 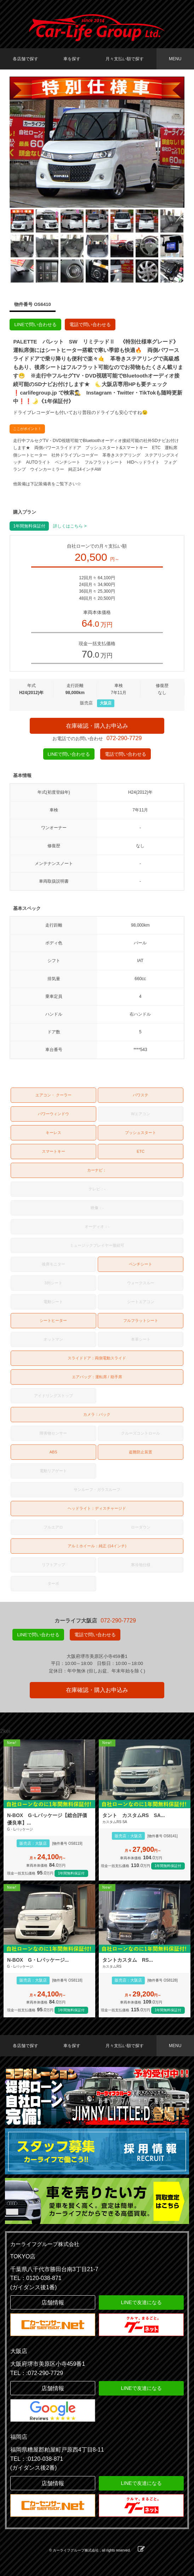 What do you see at coordinates (90, 324) in the screenshot?
I see `電話で問い合わせる` at bounding box center [90, 324].